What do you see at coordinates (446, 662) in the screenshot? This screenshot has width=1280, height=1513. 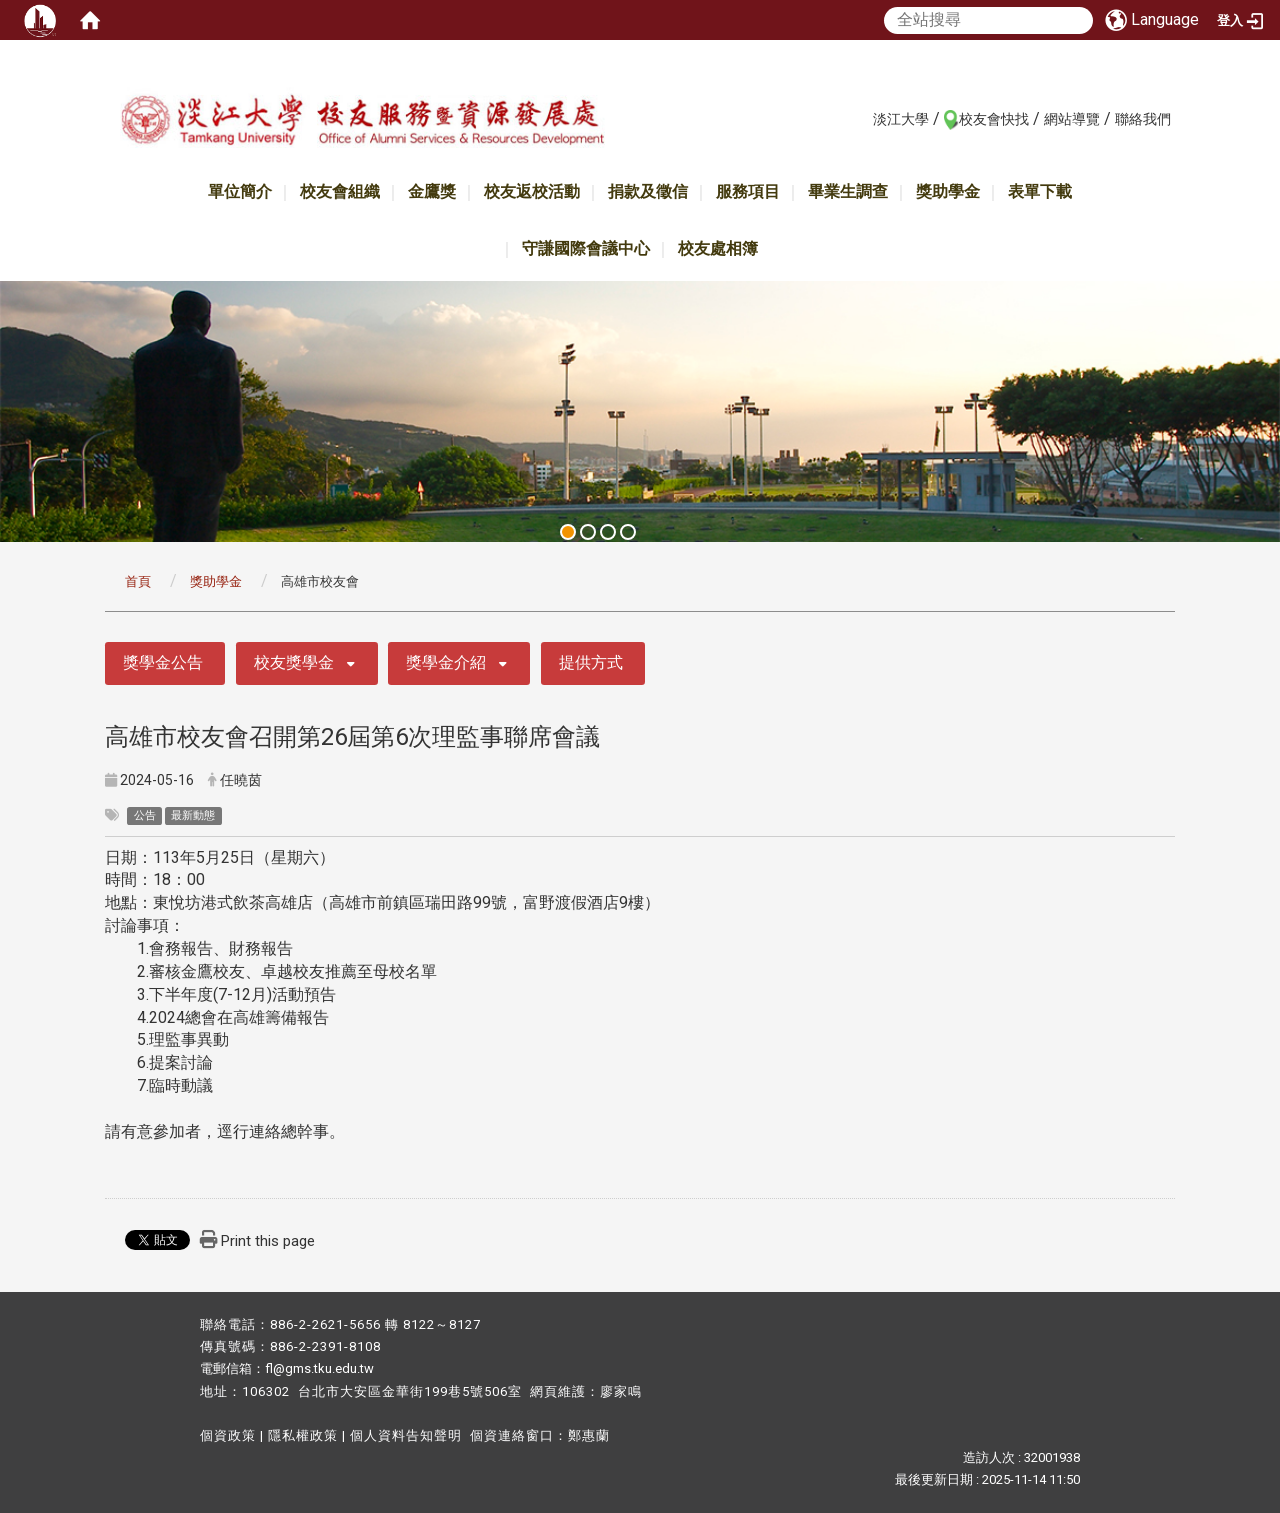 I see `獎學金介紹` at bounding box center [446, 662].